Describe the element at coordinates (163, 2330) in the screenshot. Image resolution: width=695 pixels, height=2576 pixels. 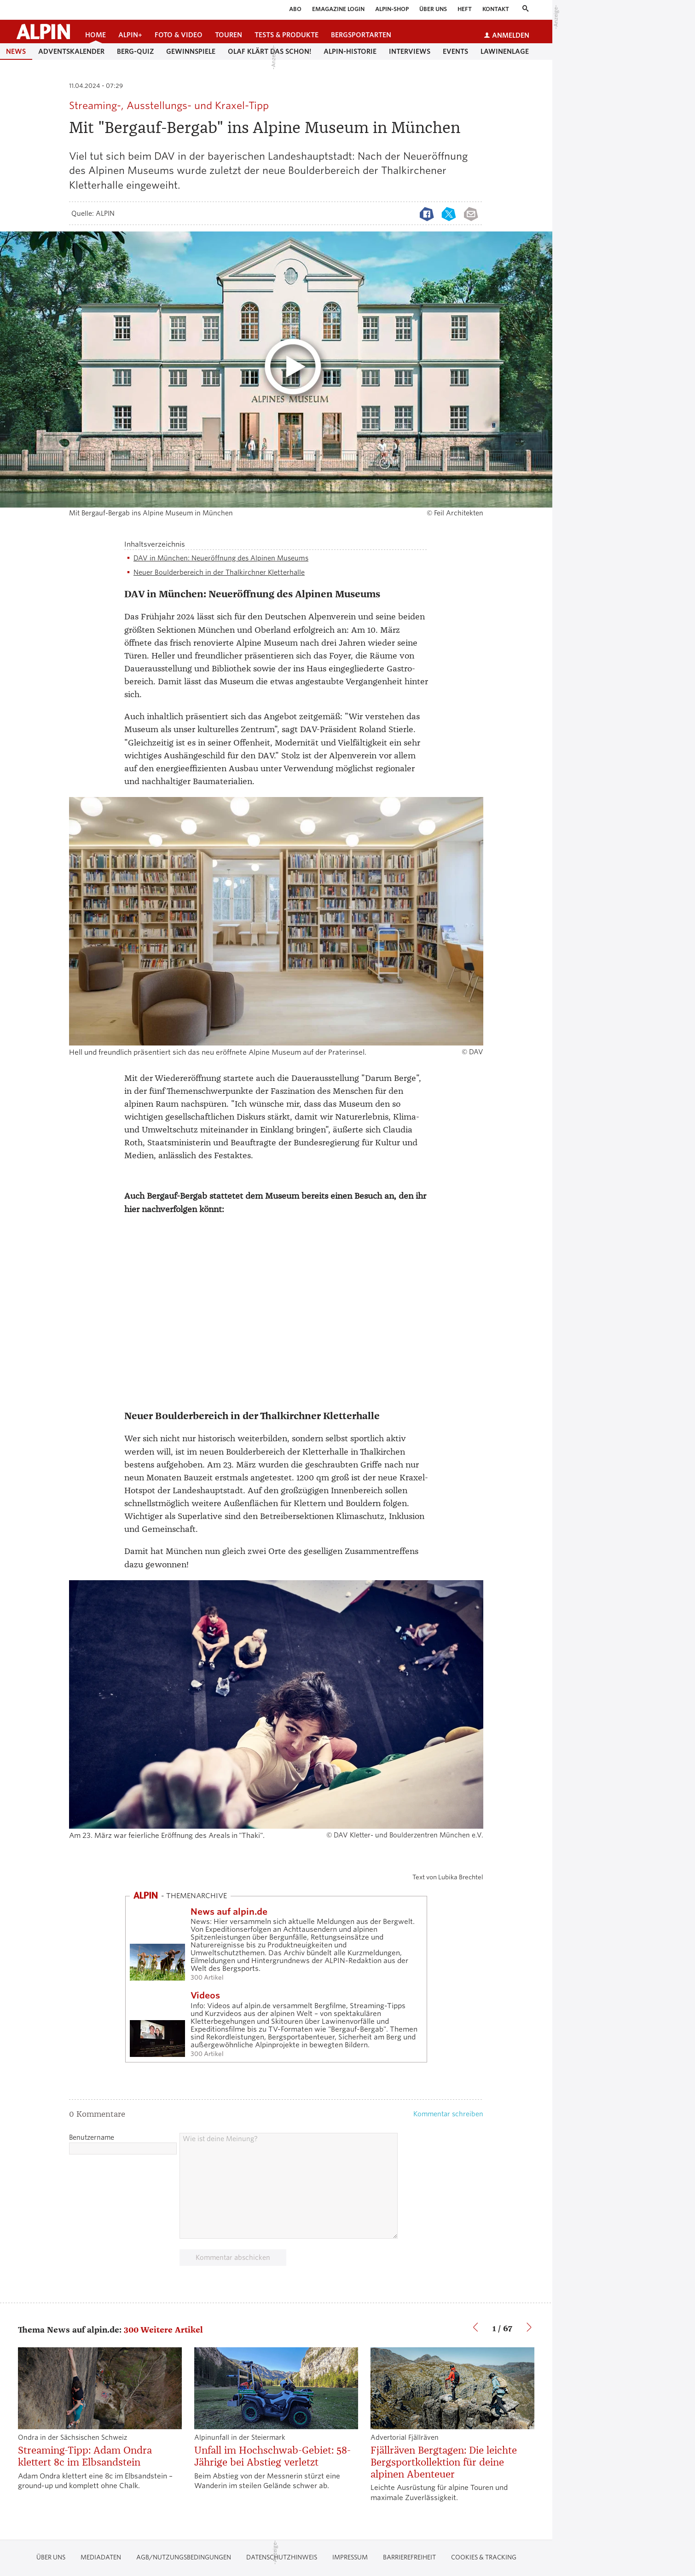
I see `300 Weitere Artikel` at that location.